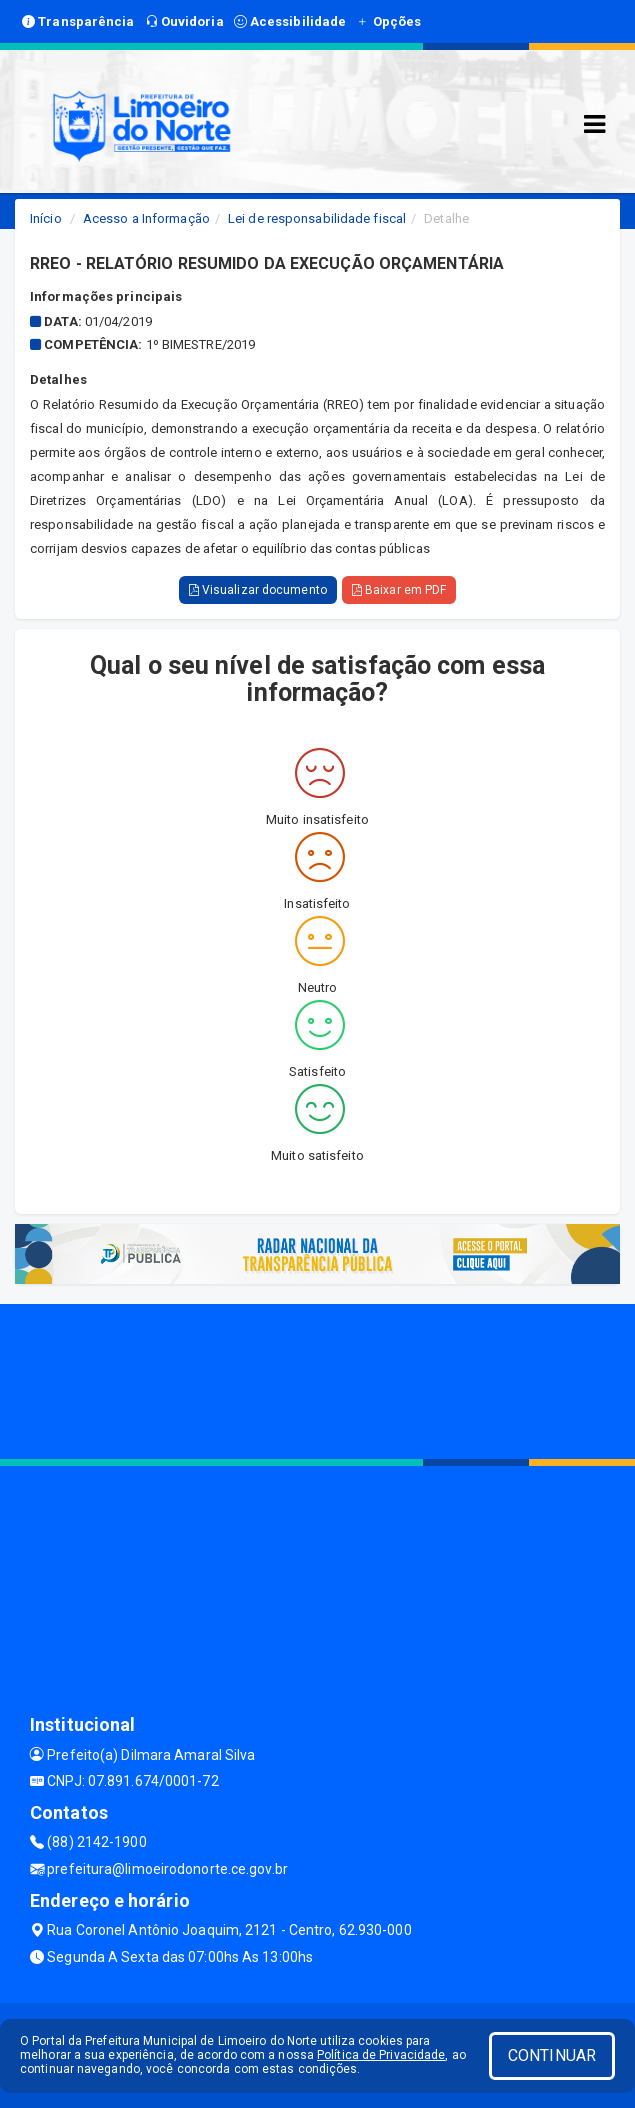 Image resolution: width=635 pixels, height=2108 pixels. Describe the element at coordinates (317, 218) in the screenshot. I see `Lei de responsabilidade fiscal` at that location.